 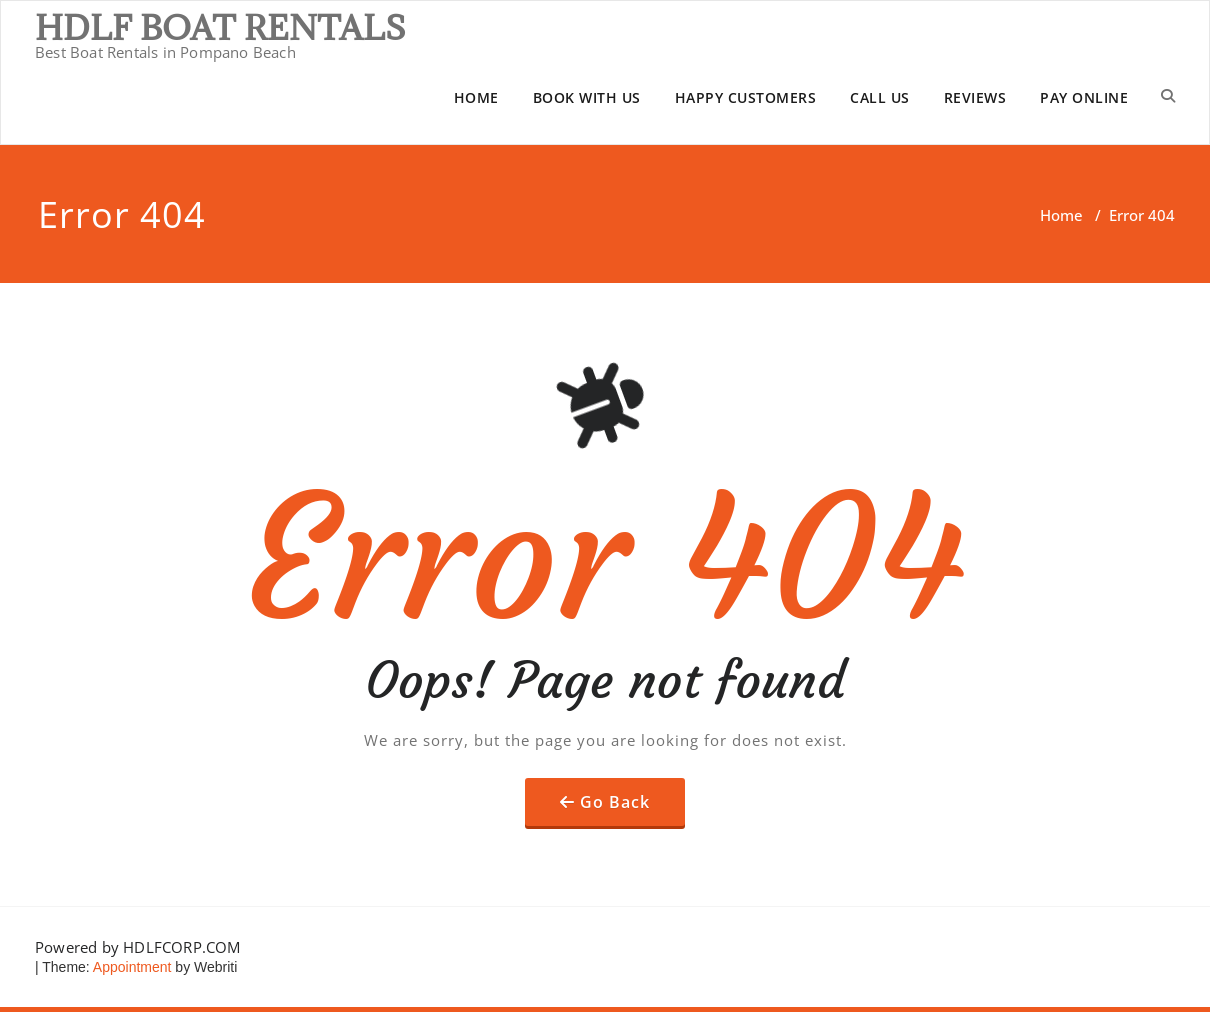 I want to click on BOOK WITH US, so click(x=587, y=97).